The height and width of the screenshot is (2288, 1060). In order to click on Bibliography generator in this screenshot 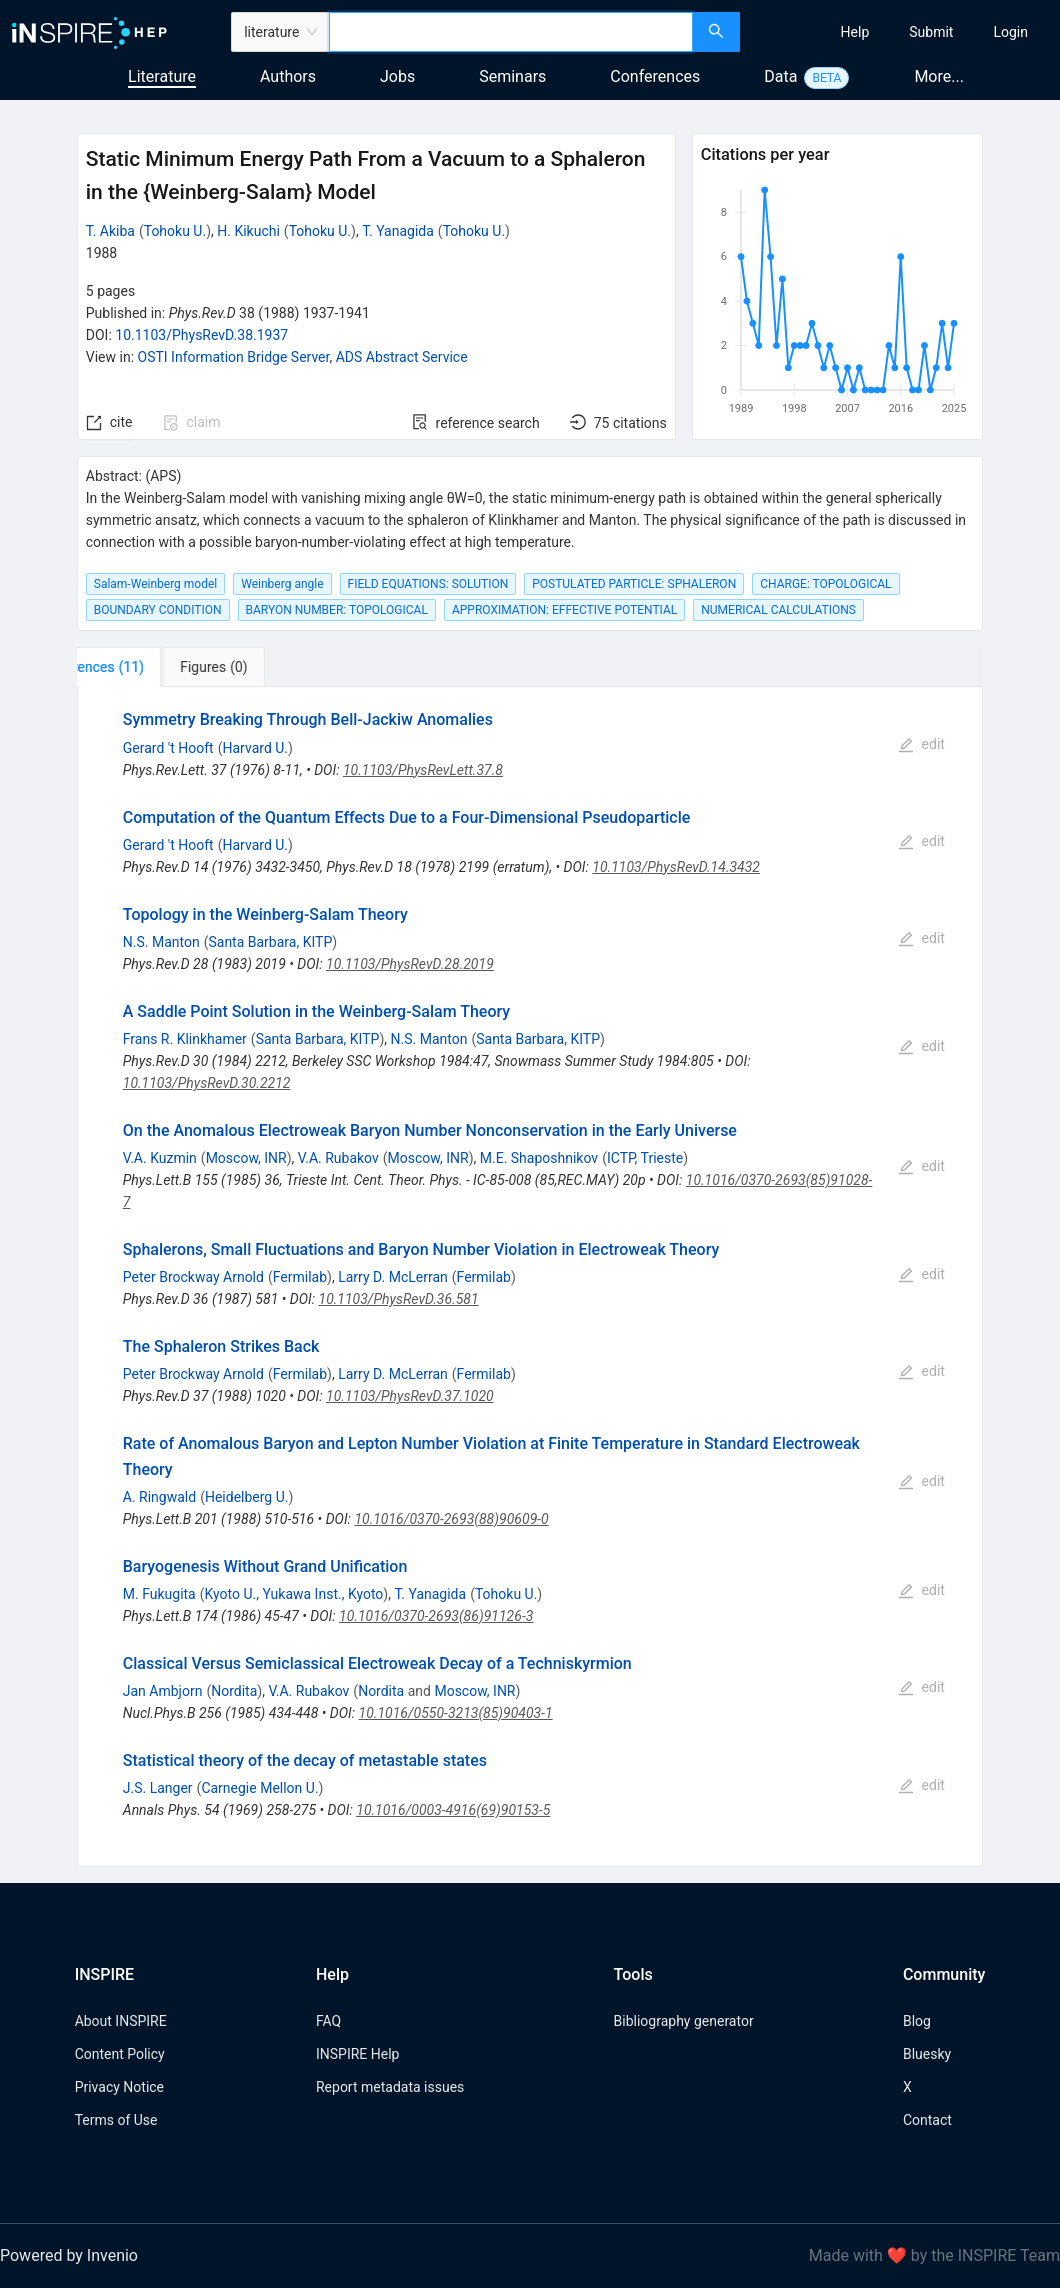, I will do `click(684, 2021)`.